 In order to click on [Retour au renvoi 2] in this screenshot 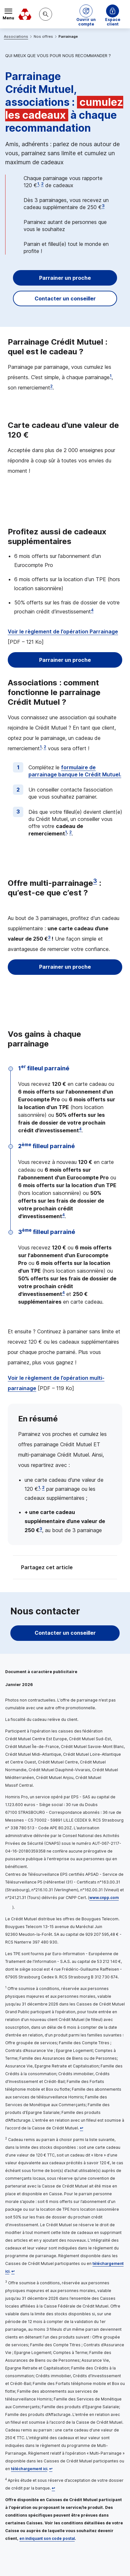, I will do `click(13, 2271)`.